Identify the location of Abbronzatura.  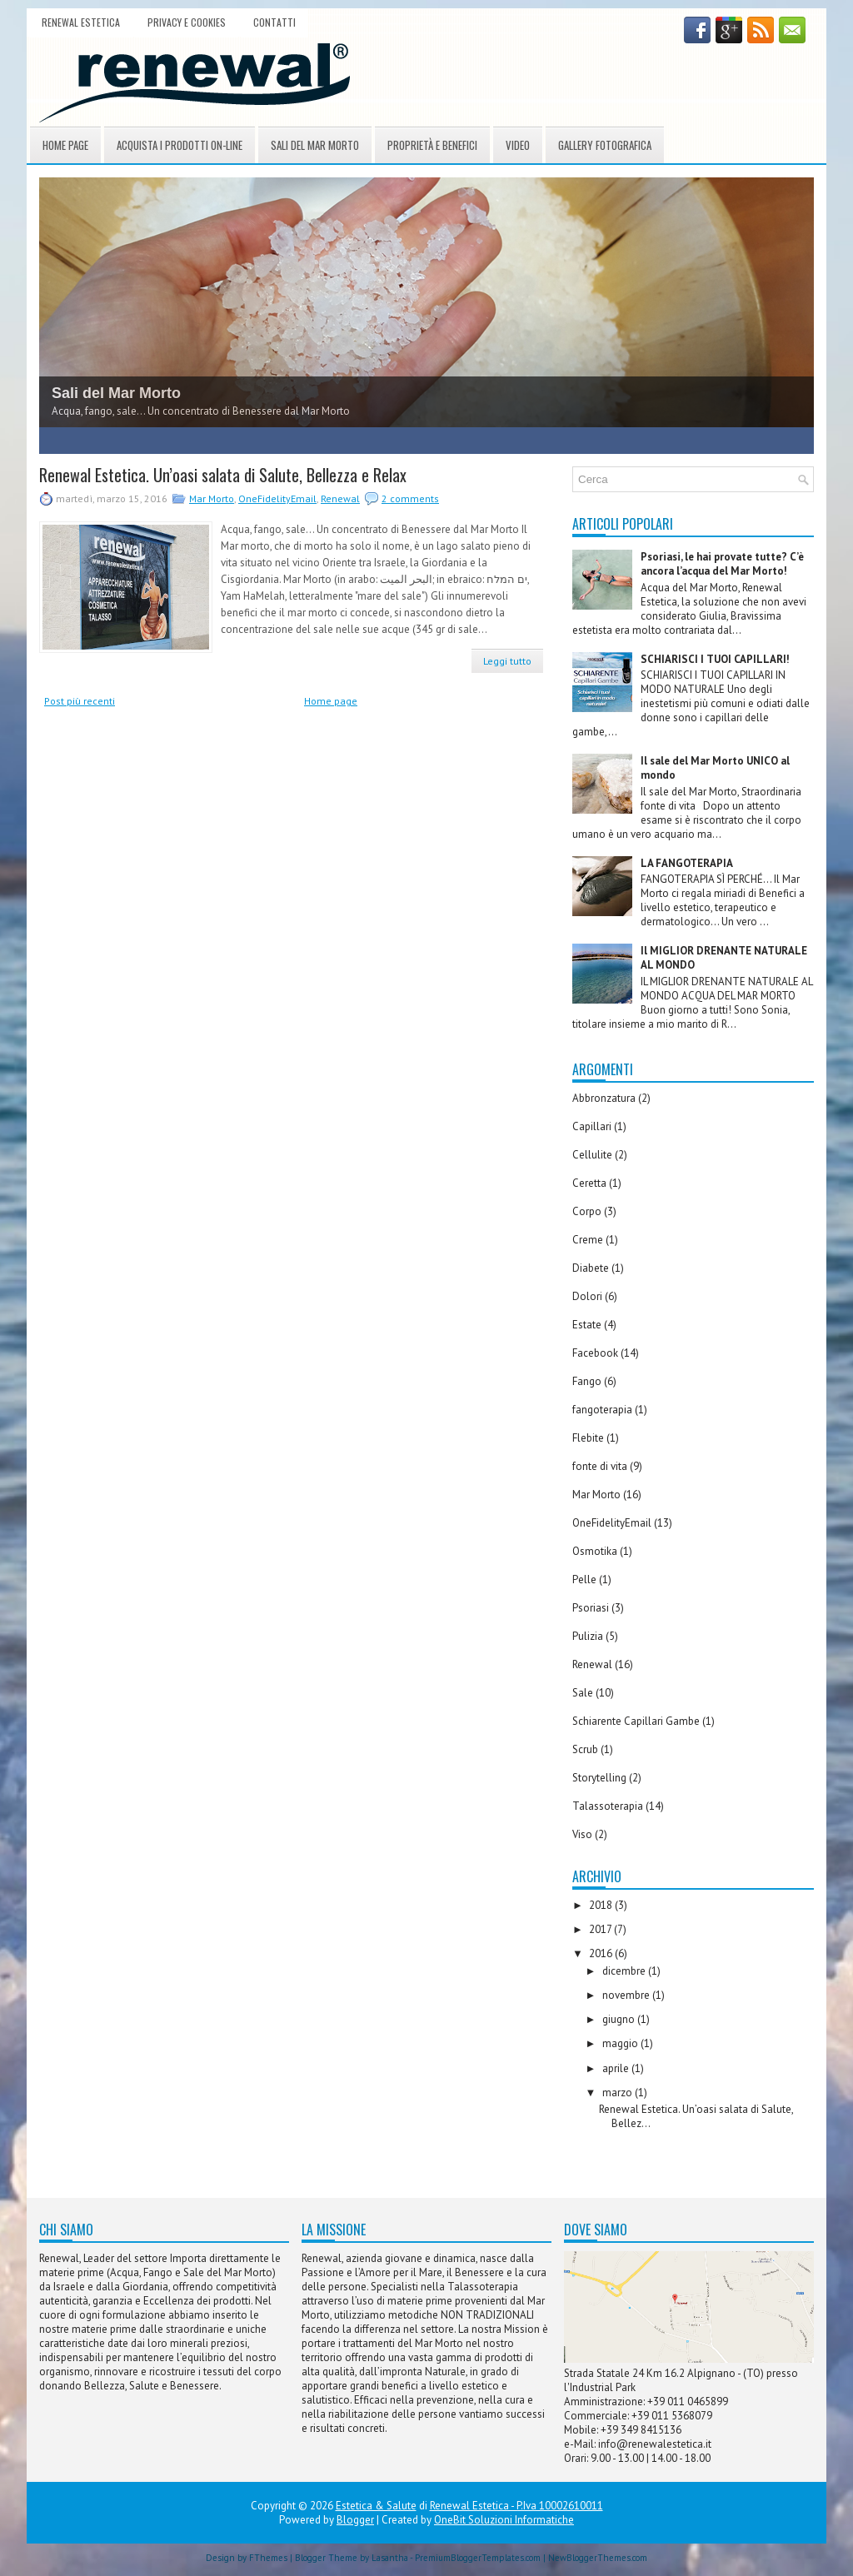
(604, 1098).